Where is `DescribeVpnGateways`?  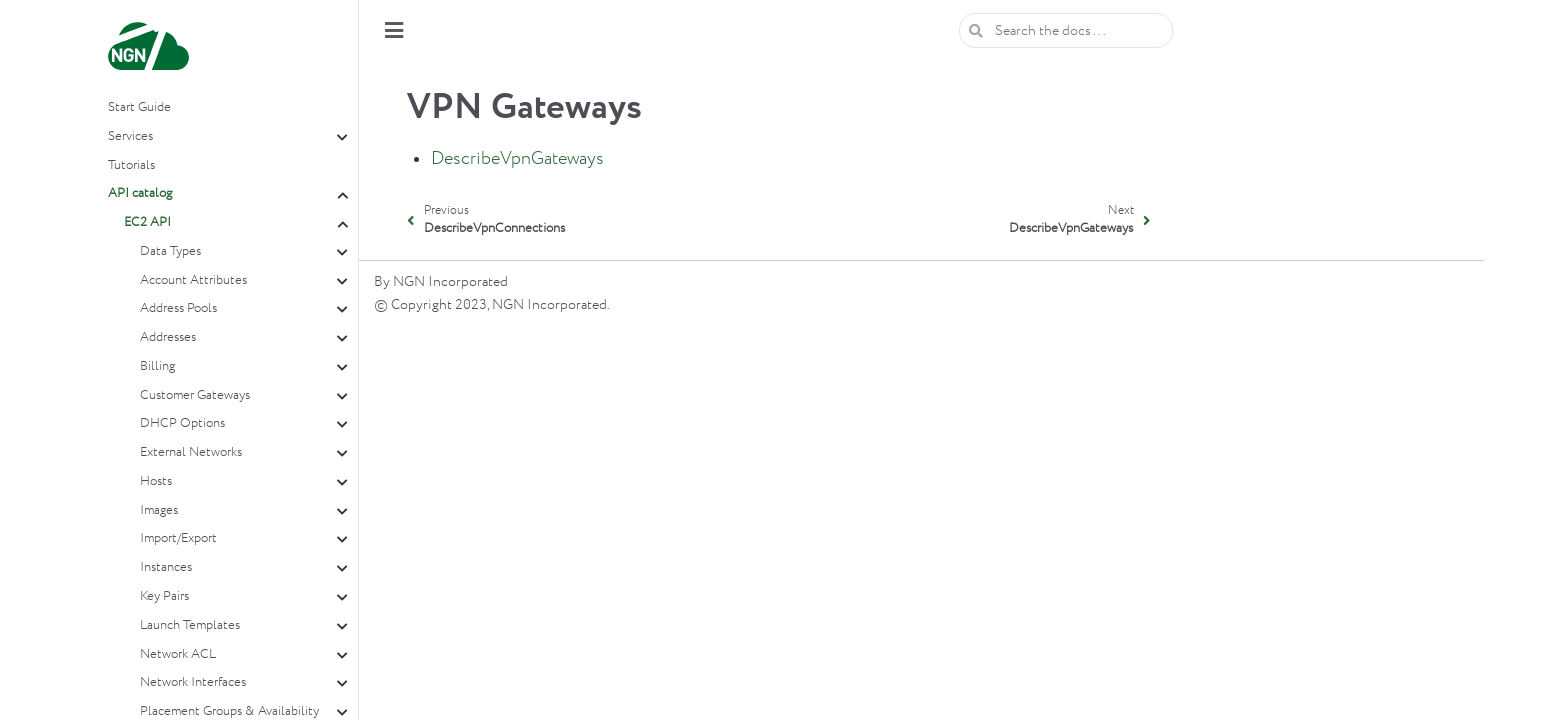
DescribeVpnGateways is located at coordinates (517, 159).